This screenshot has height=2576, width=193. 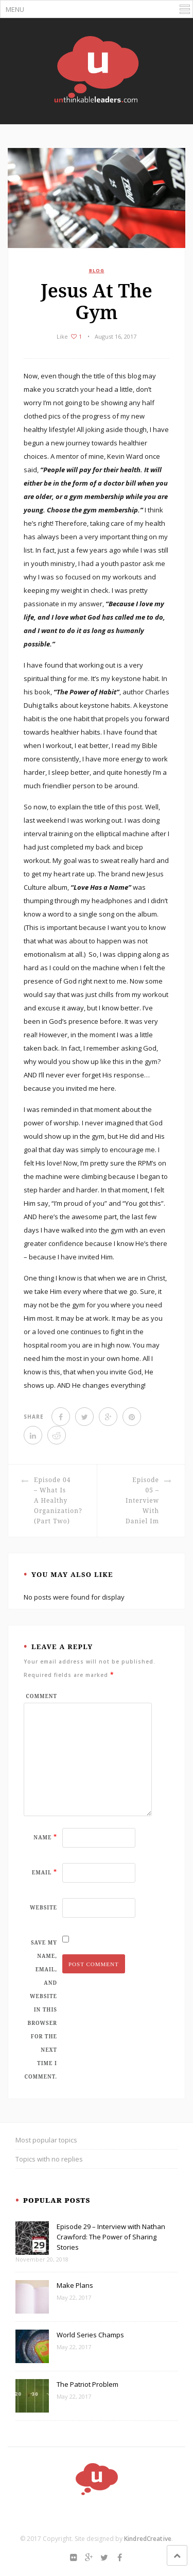 What do you see at coordinates (90, 2334) in the screenshot?
I see `World Series Champs` at bounding box center [90, 2334].